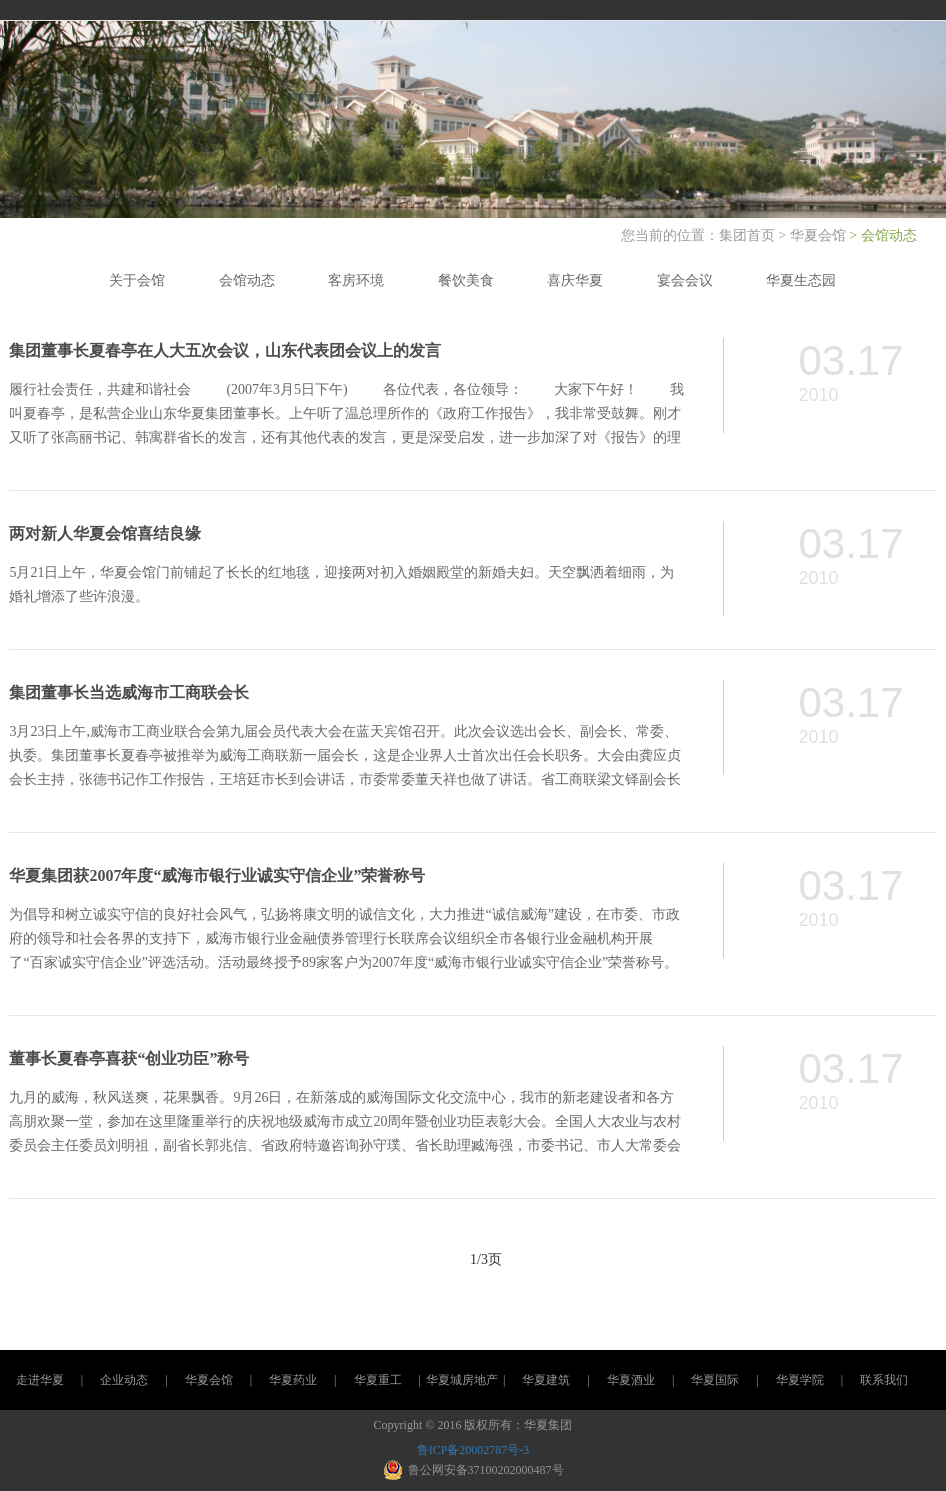 The image size is (946, 1491). What do you see at coordinates (225, 350) in the screenshot?
I see `集团董事长夏春亭在人大五次会议，山东代表团会议上的发言` at bounding box center [225, 350].